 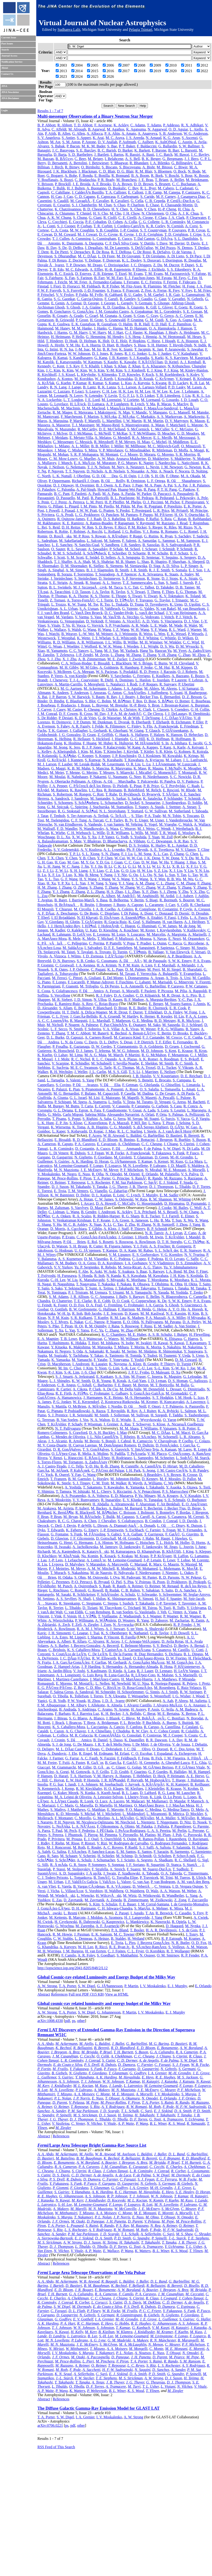 What do you see at coordinates (70, 986) in the screenshot?
I see `F. Gianotti` at bounding box center [70, 986].